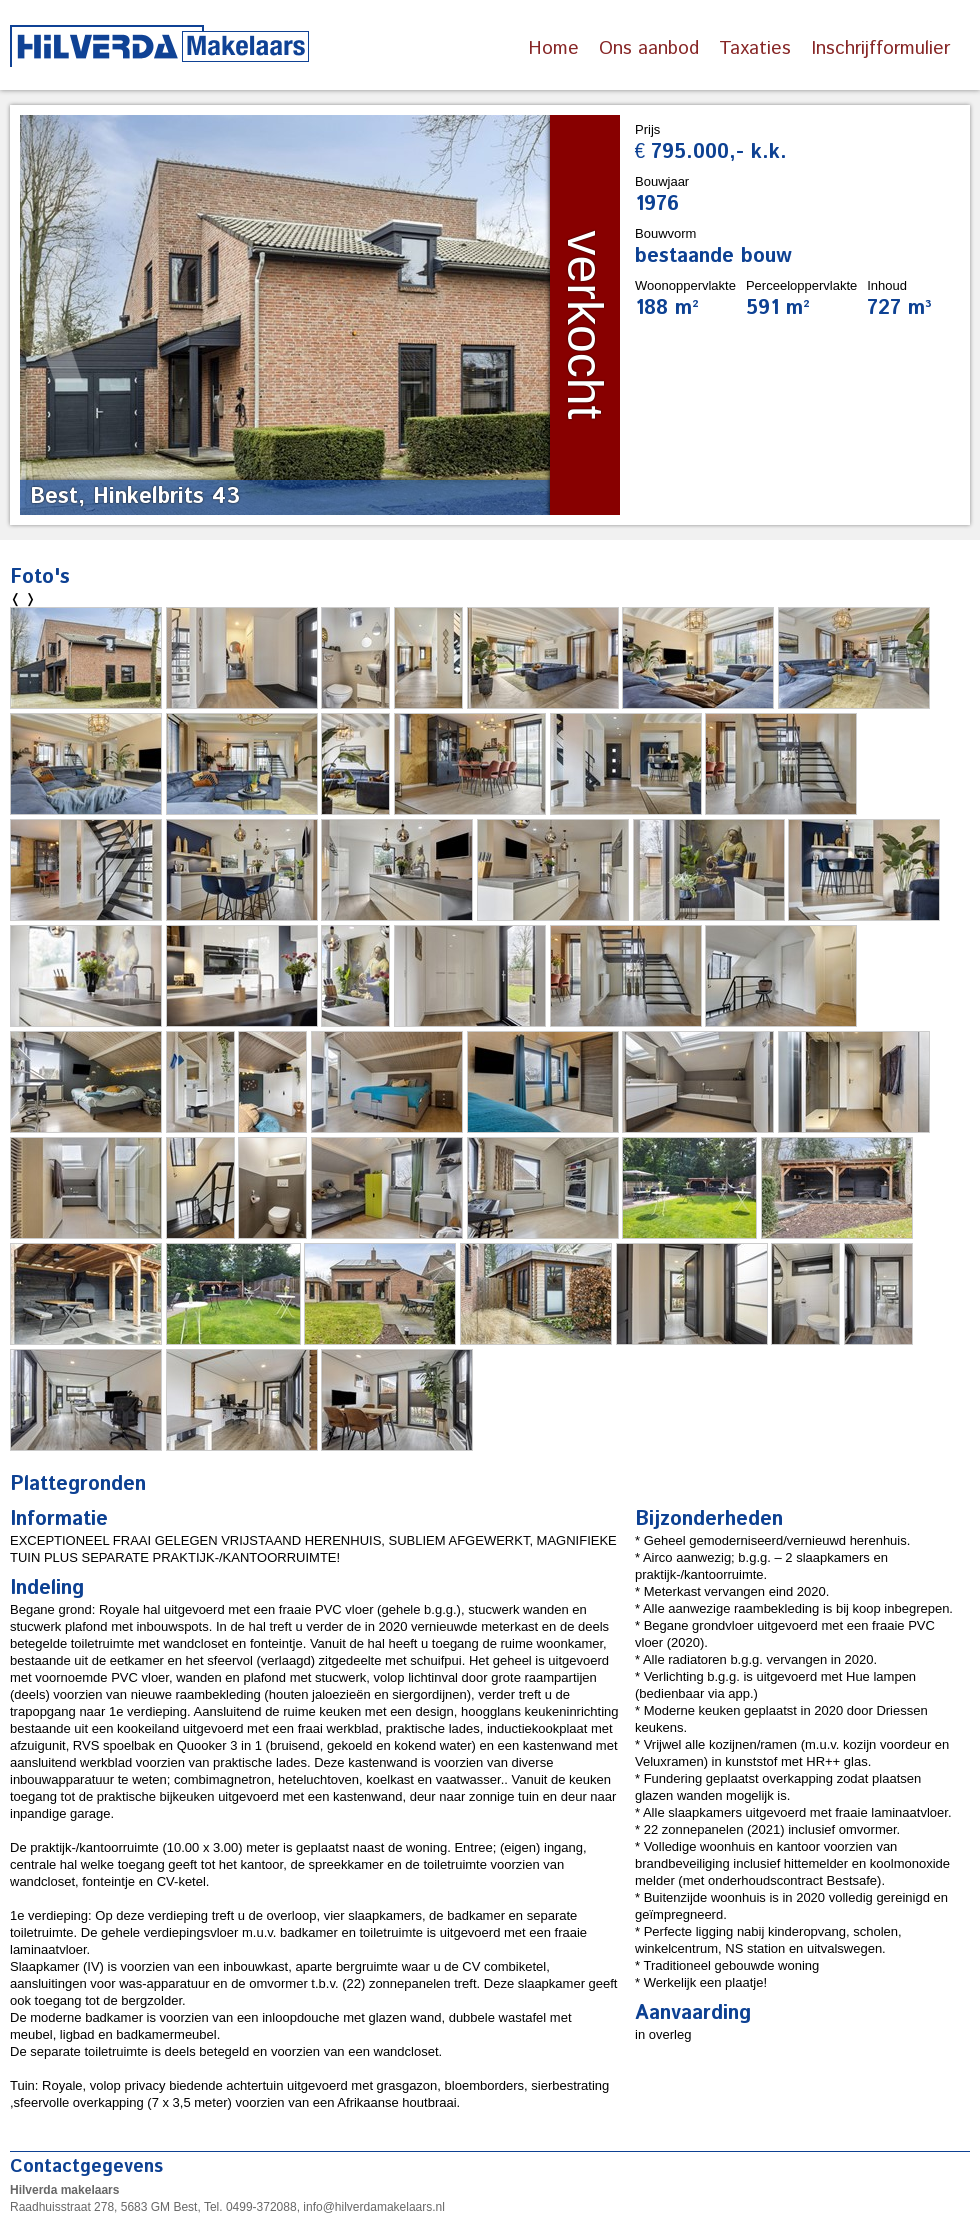 Image resolution: width=980 pixels, height=2231 pixels. What do you see at coordinates (880, 48) in the screenshot?
I see `Inschrijfformulier` at bounding box center [880, 48].